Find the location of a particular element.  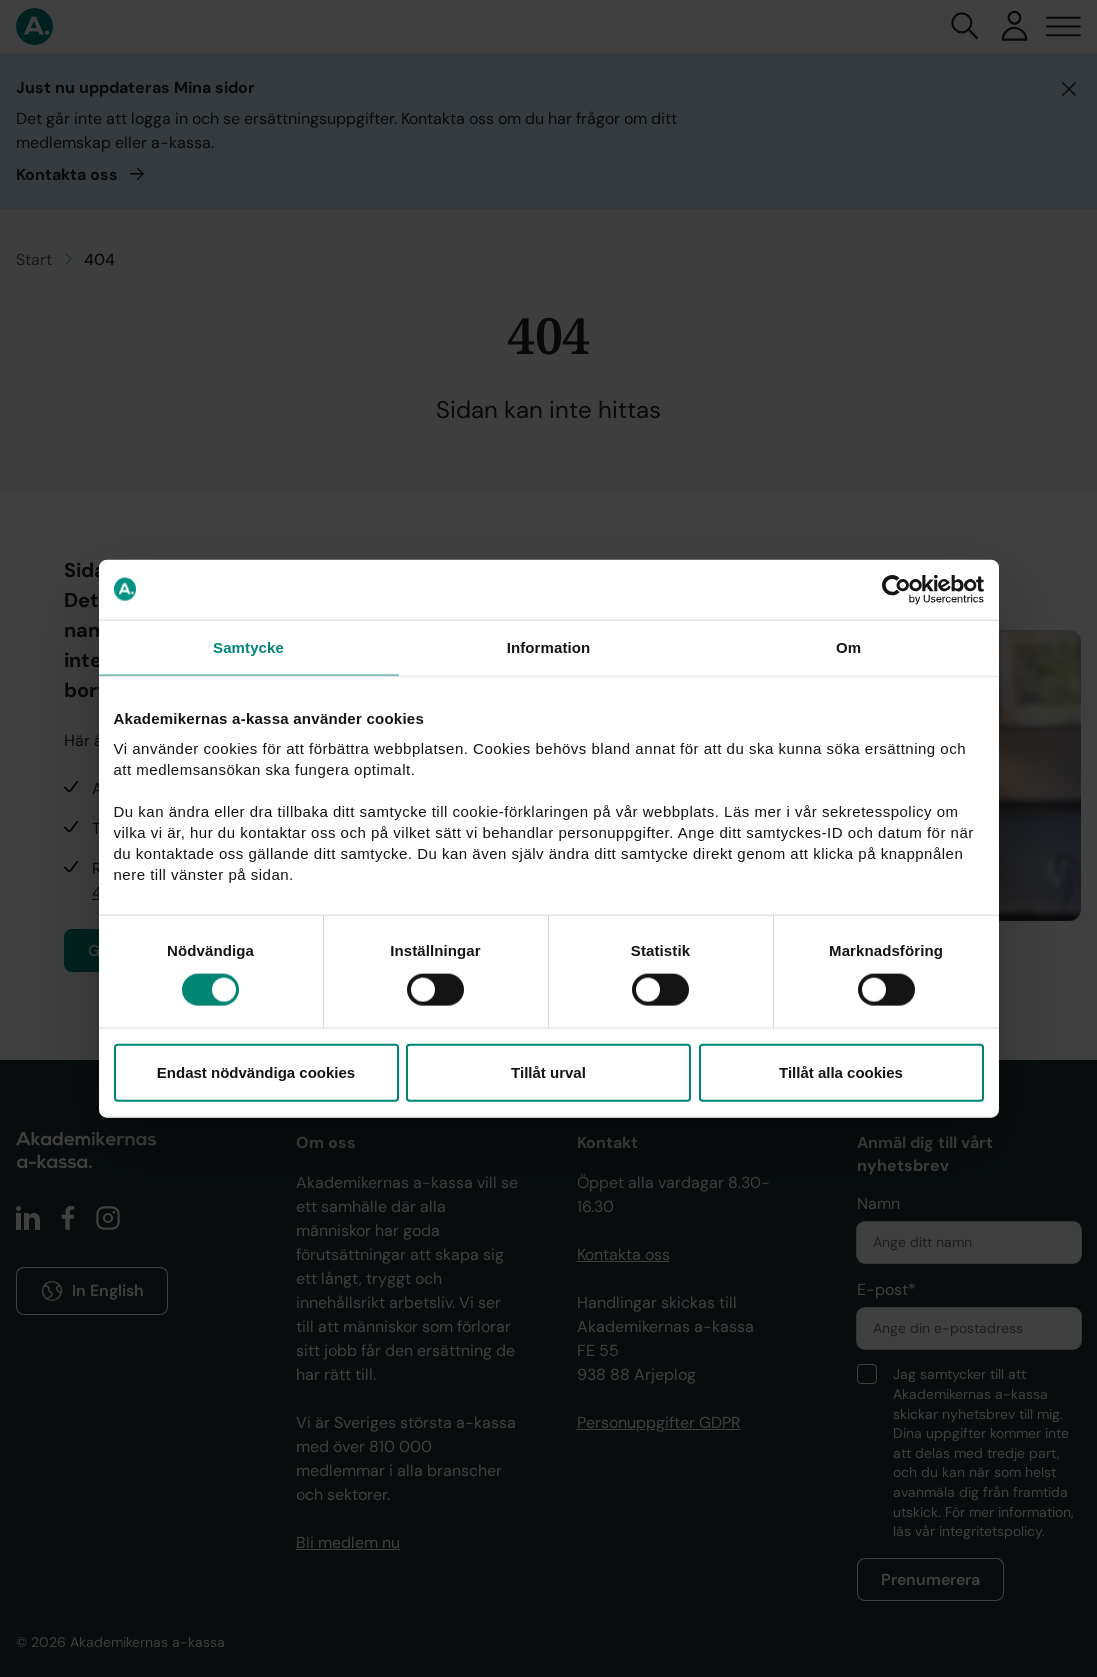

Endast nödvändiga cookies is located at coordinates (256, 1072).